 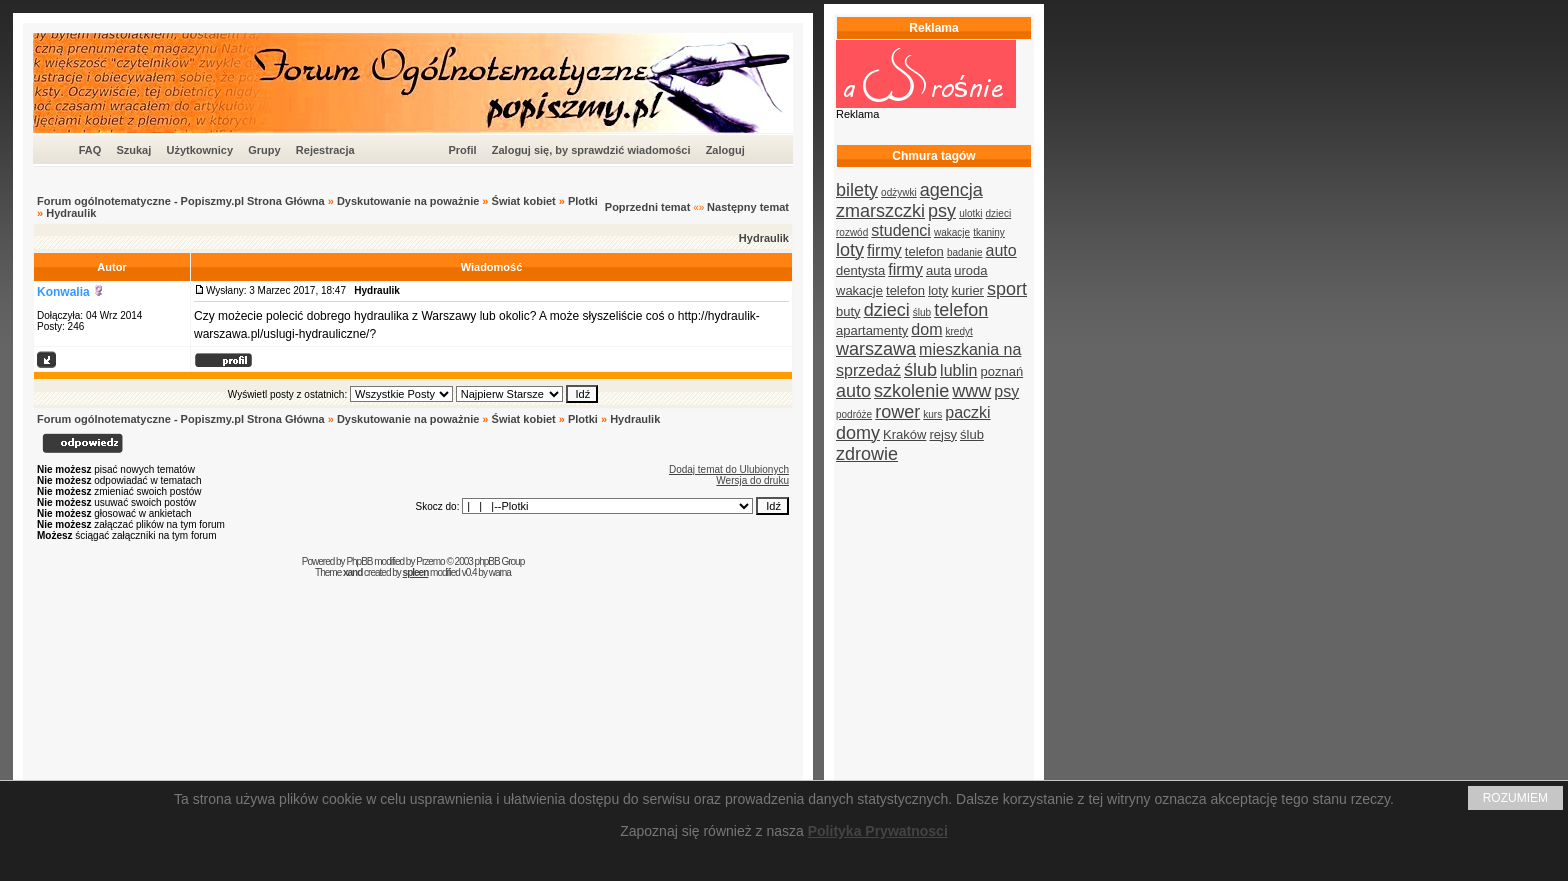 I want to click on Forum ogólnotematyczne - Popiszmy.pl Strona Główna, so click(x=181, y=201).